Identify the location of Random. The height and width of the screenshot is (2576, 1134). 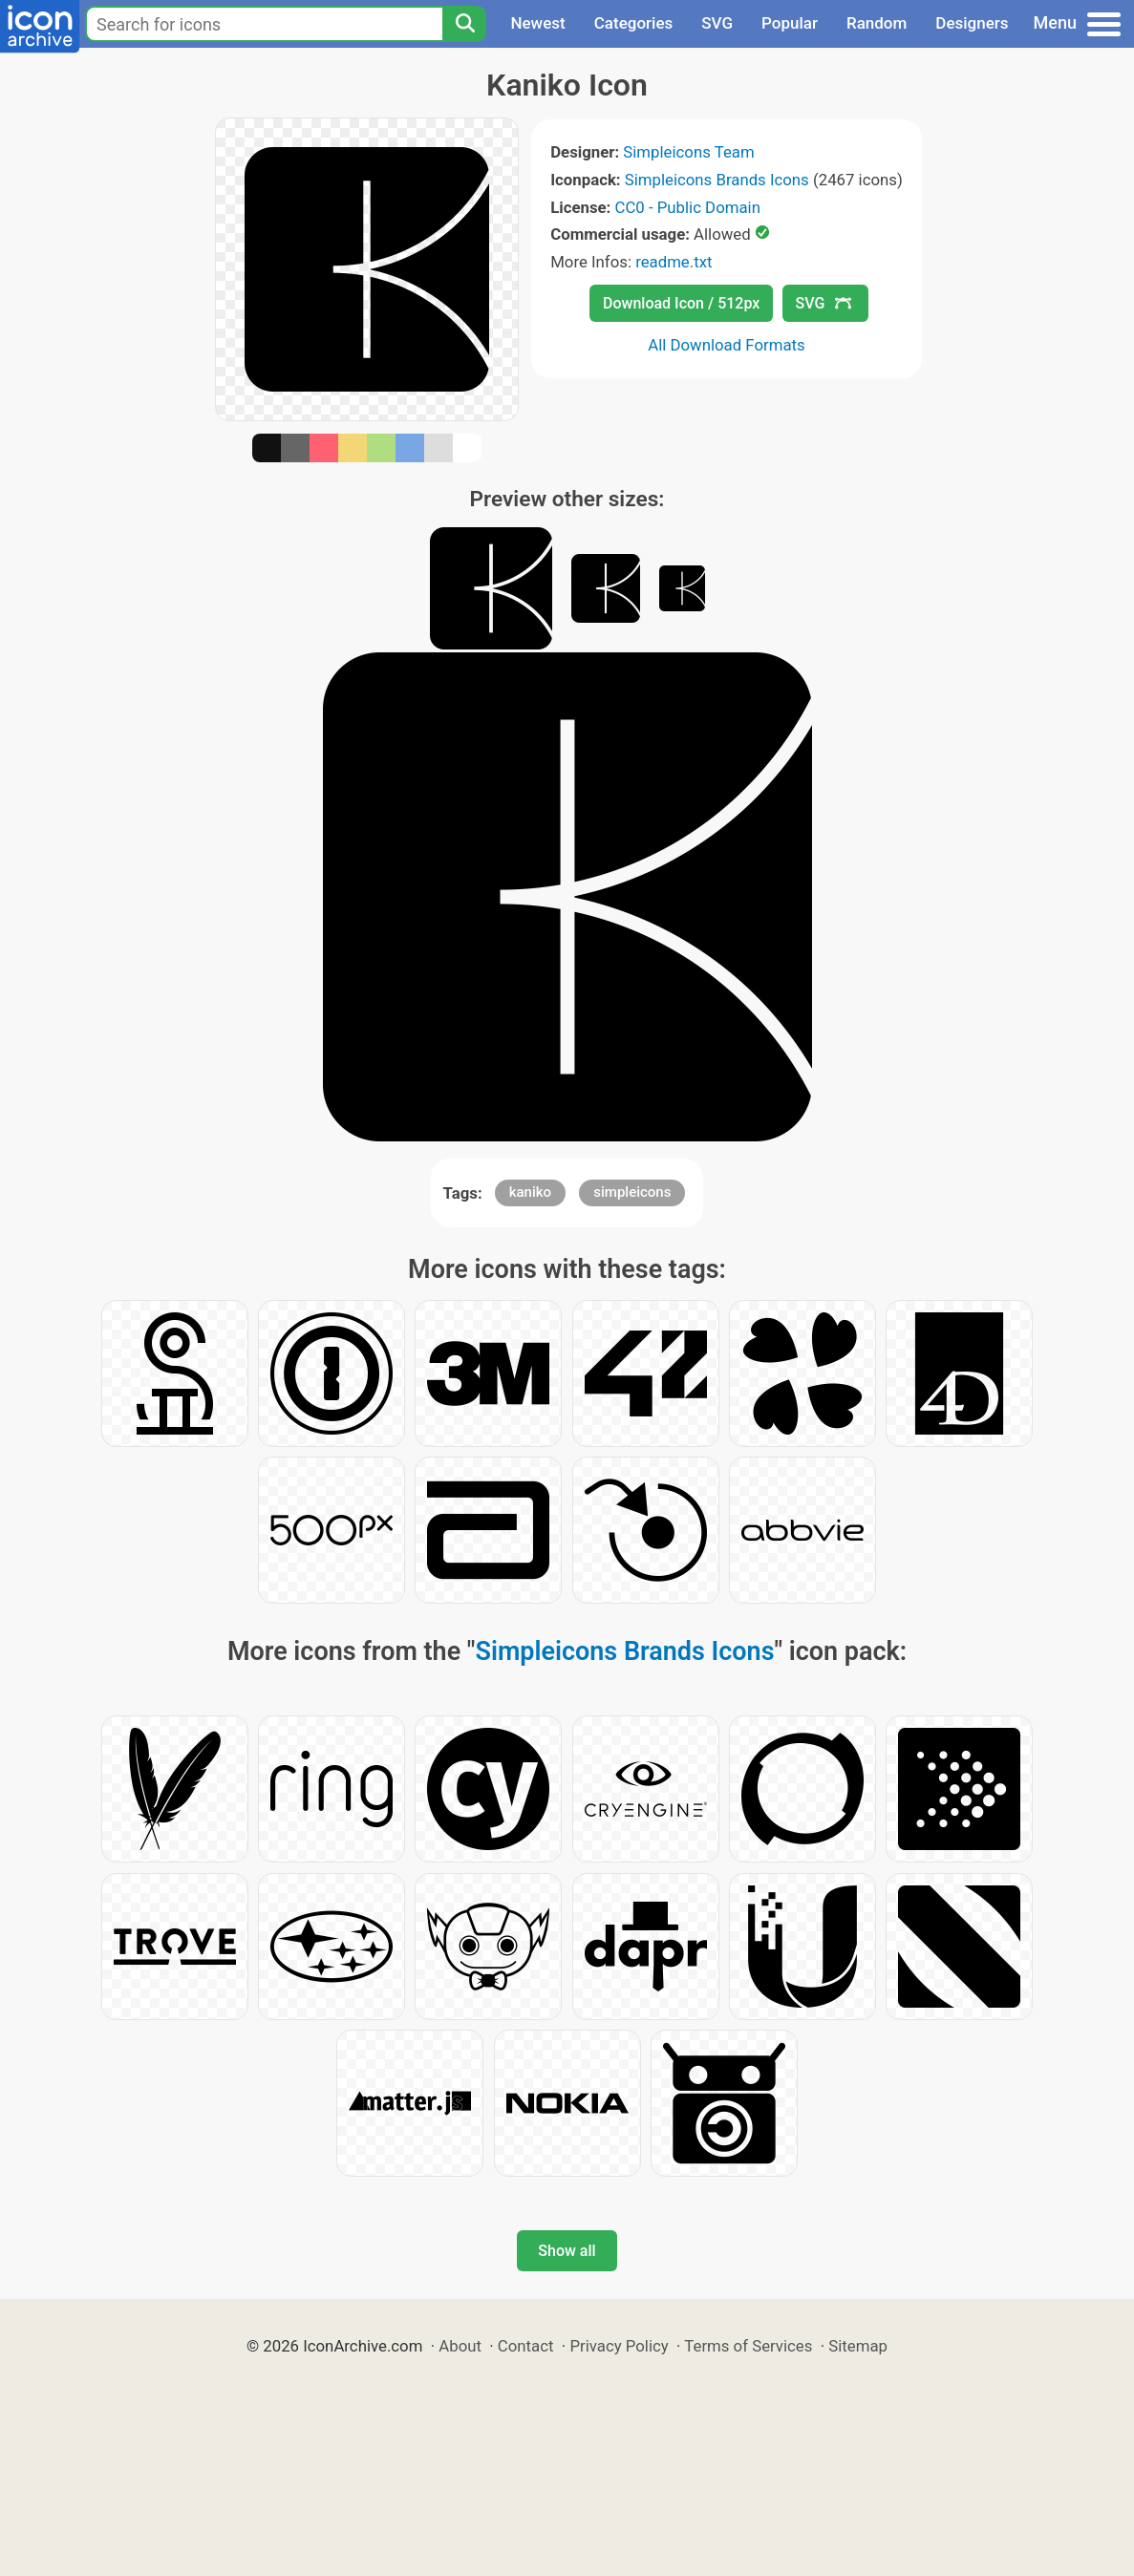
(876, 22).